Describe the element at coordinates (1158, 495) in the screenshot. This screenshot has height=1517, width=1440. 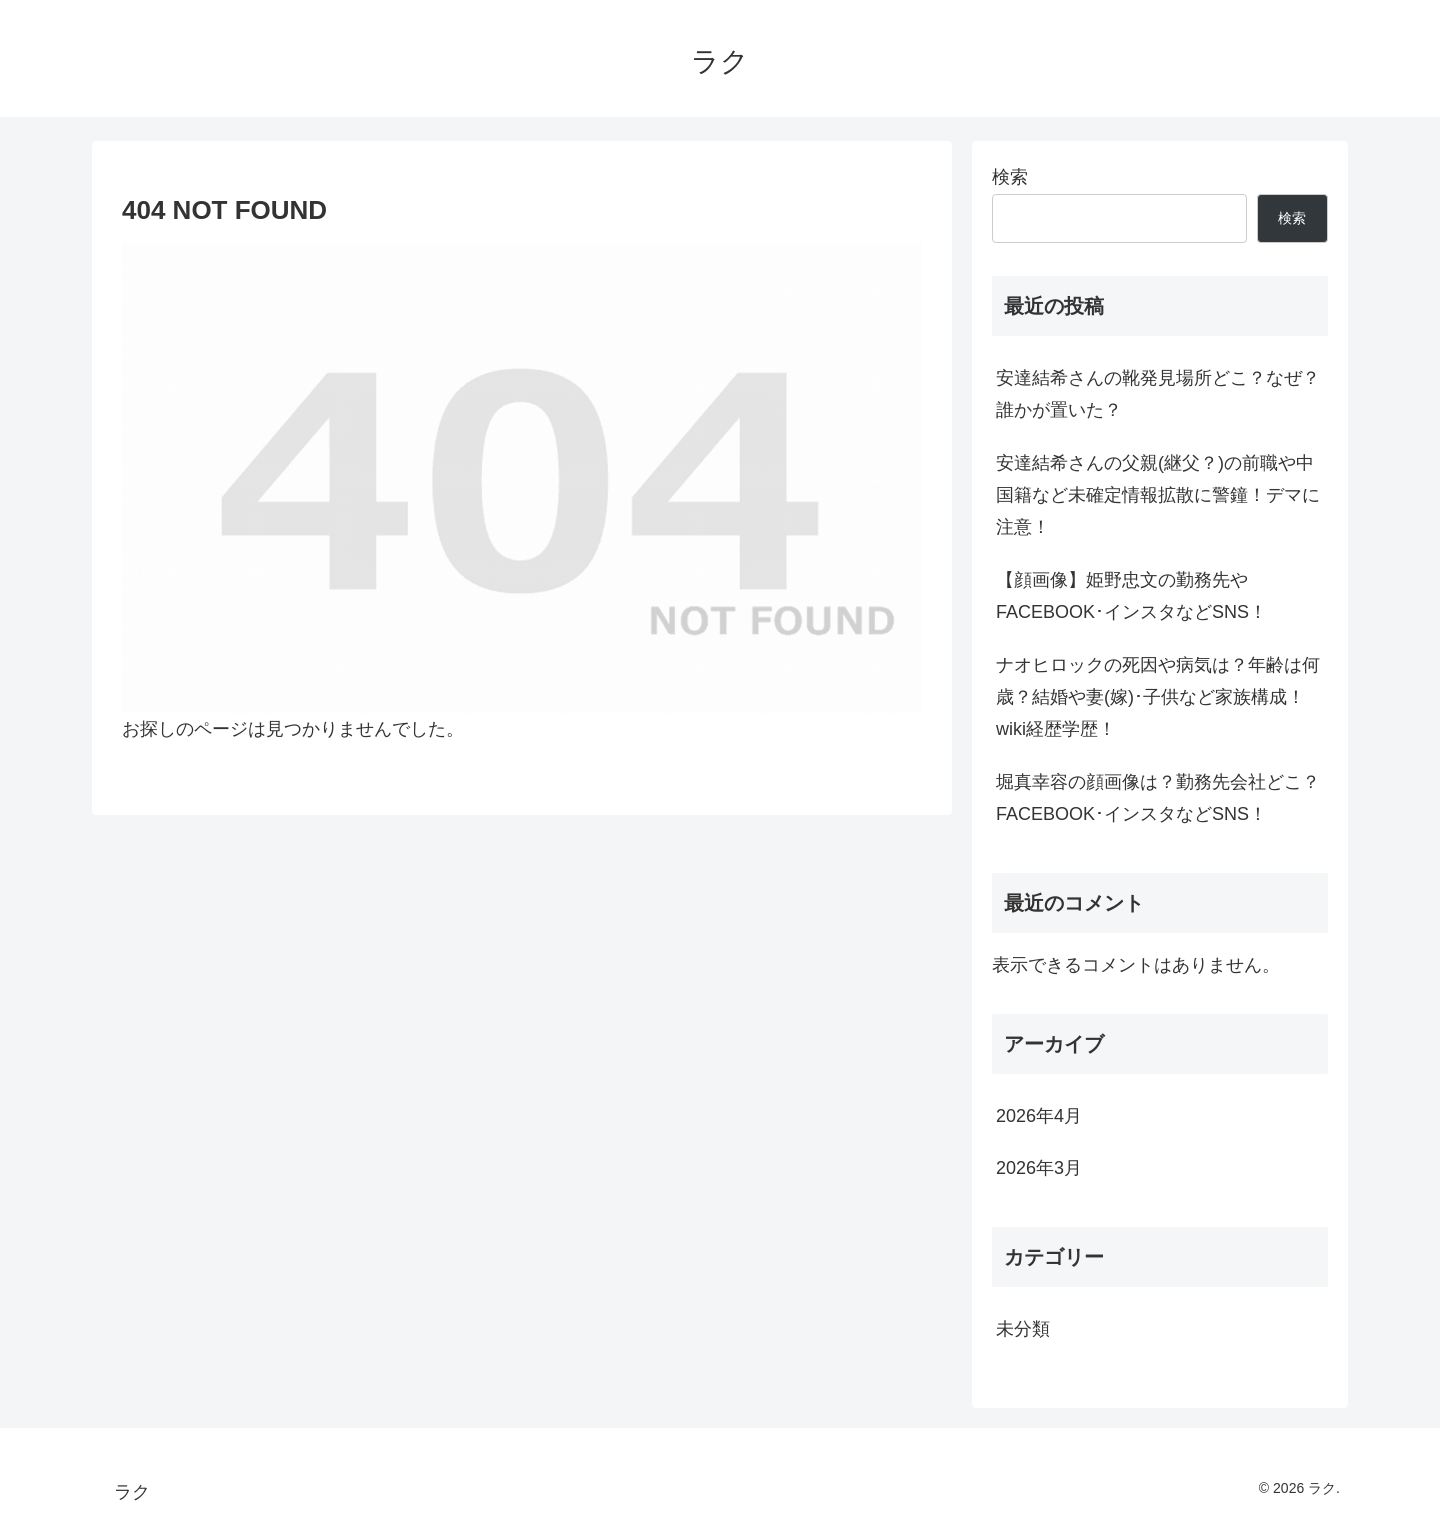
I see `安達結希さんの父親(継父？)の前職や中国籍など未確定情報拡散に警鐘！デマに注意！` at that location.